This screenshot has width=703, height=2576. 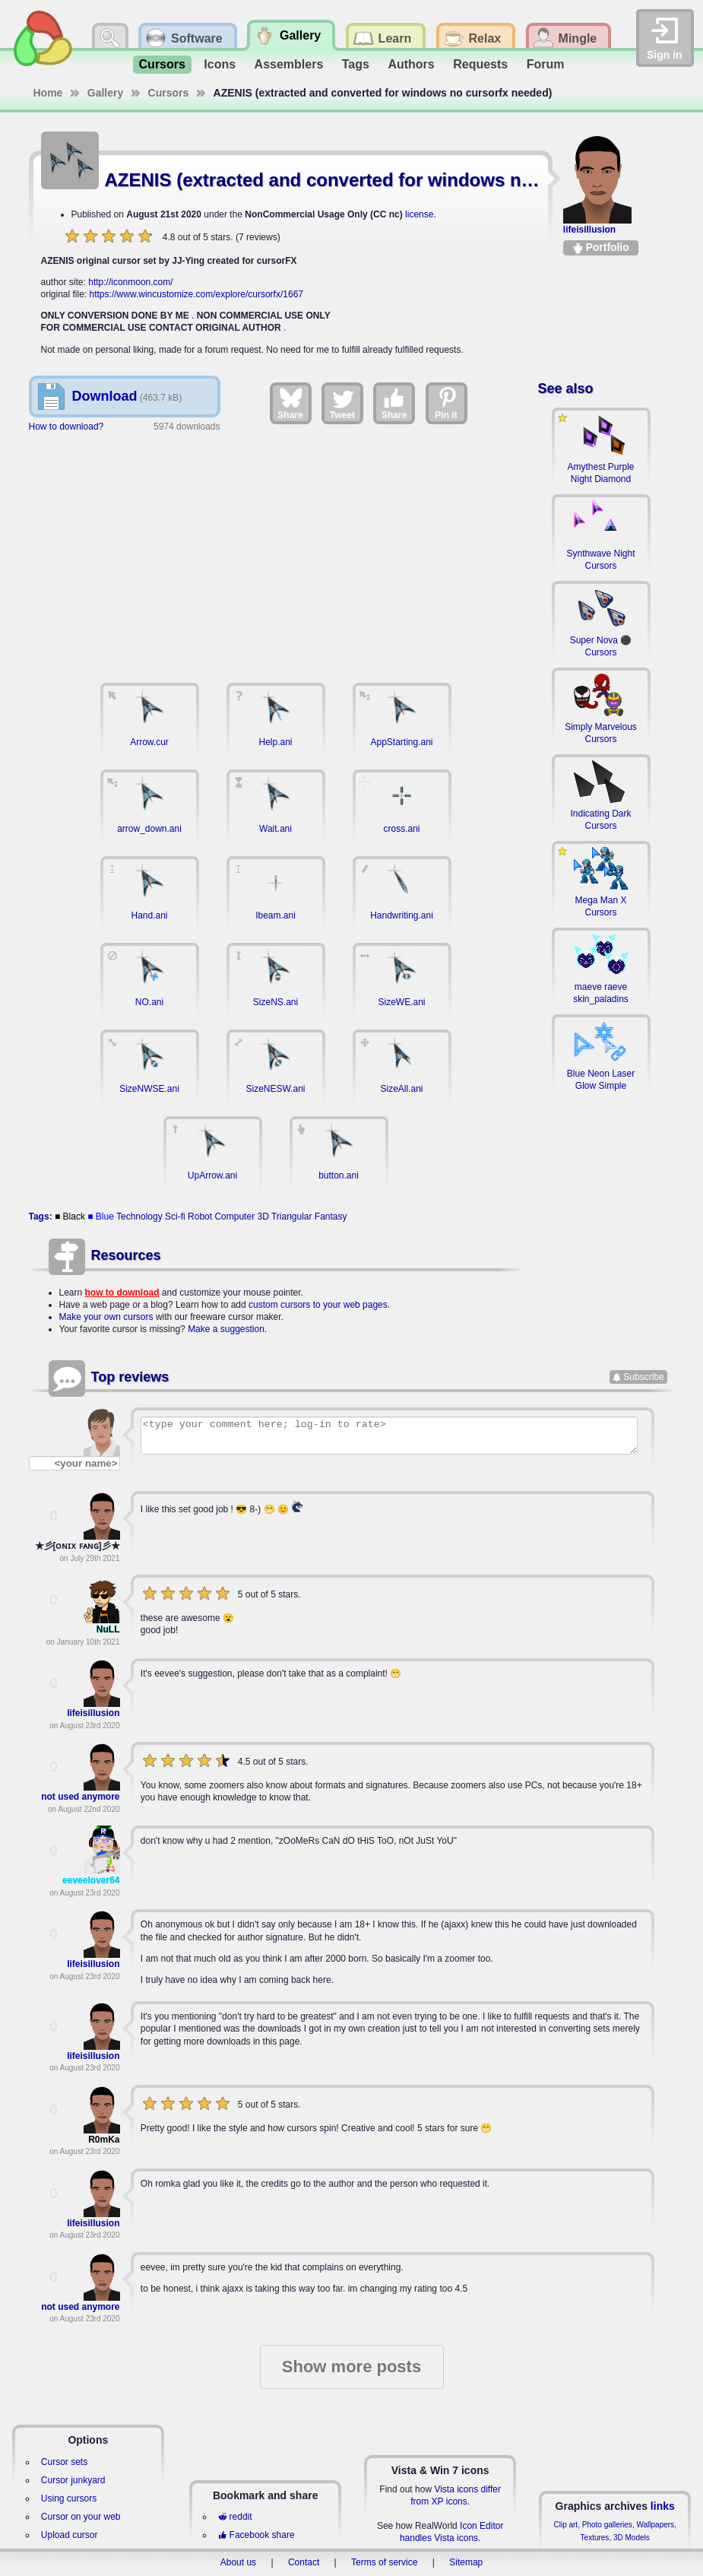 I want to click on Requests, so click(x=480, y=64).